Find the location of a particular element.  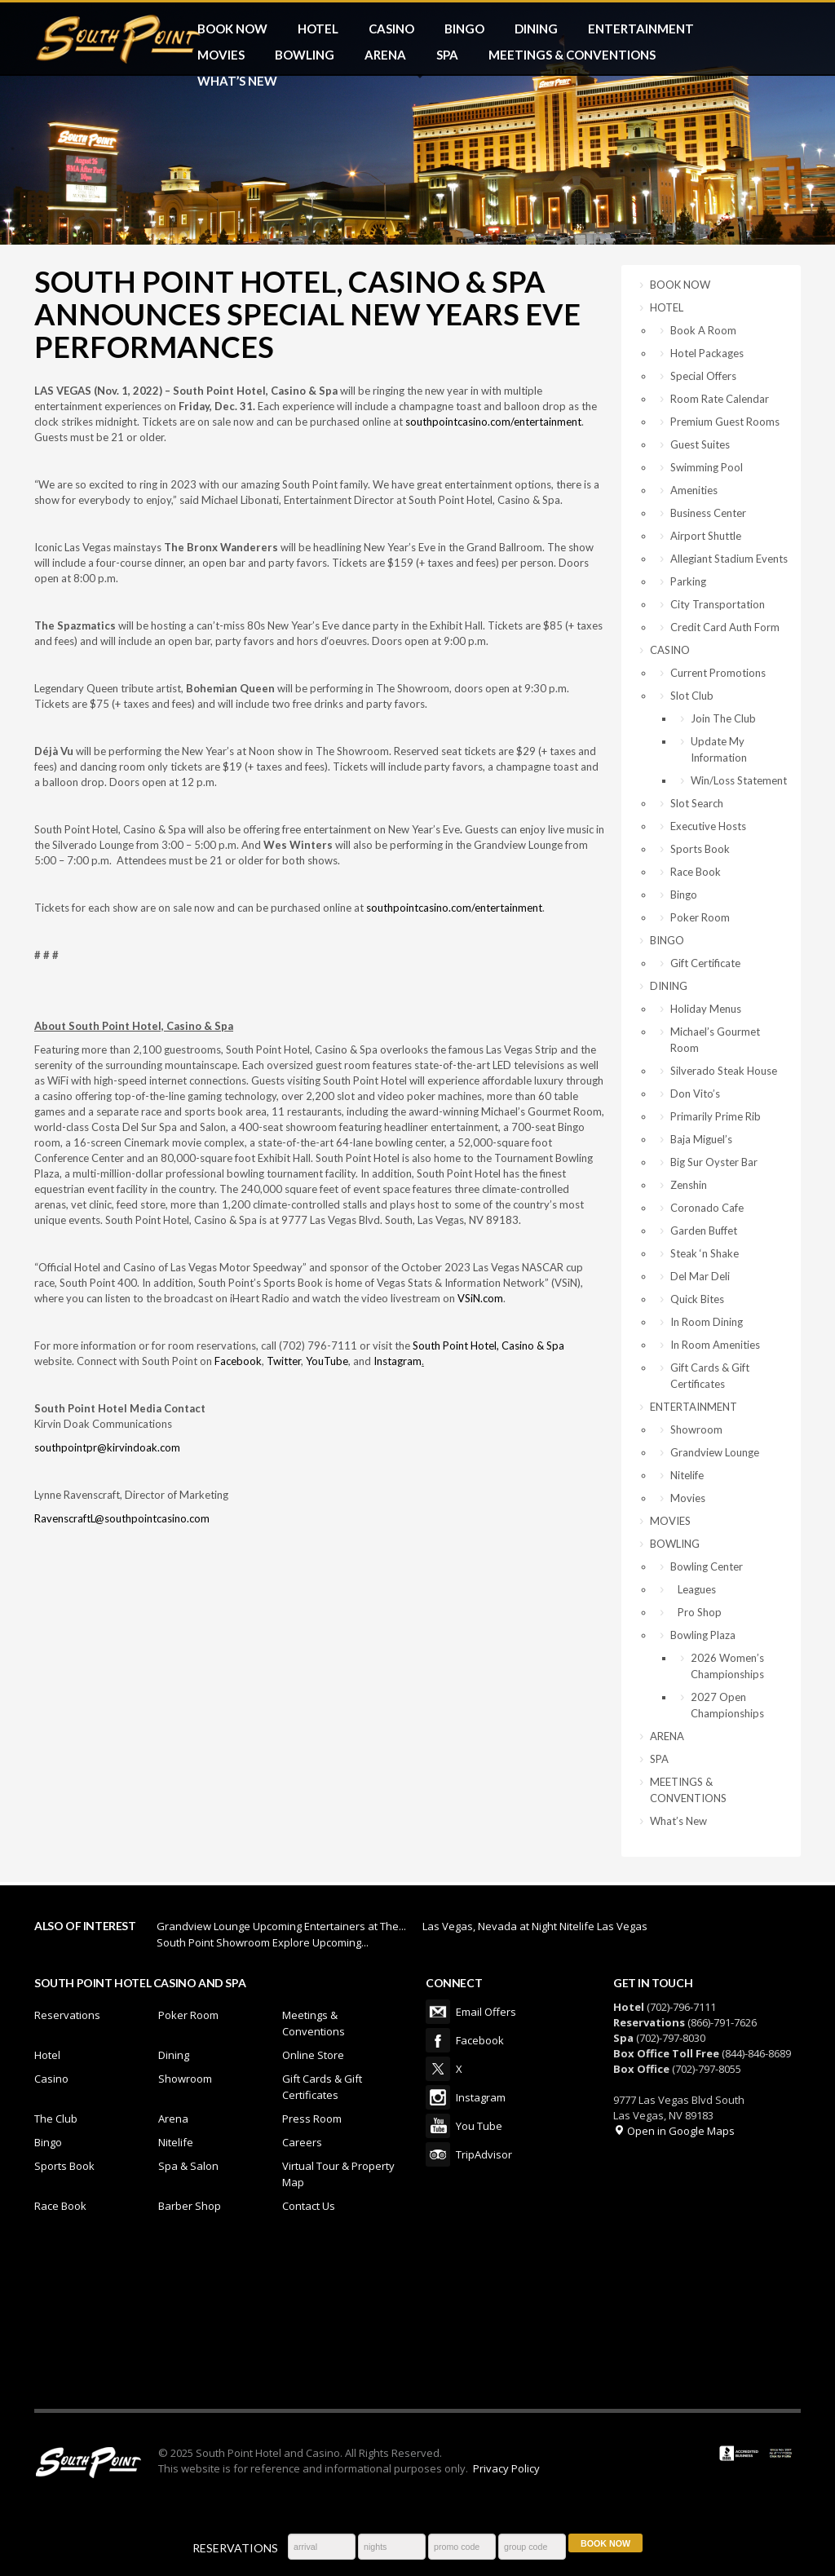

Twitter is located at coordinates (284, 1361).